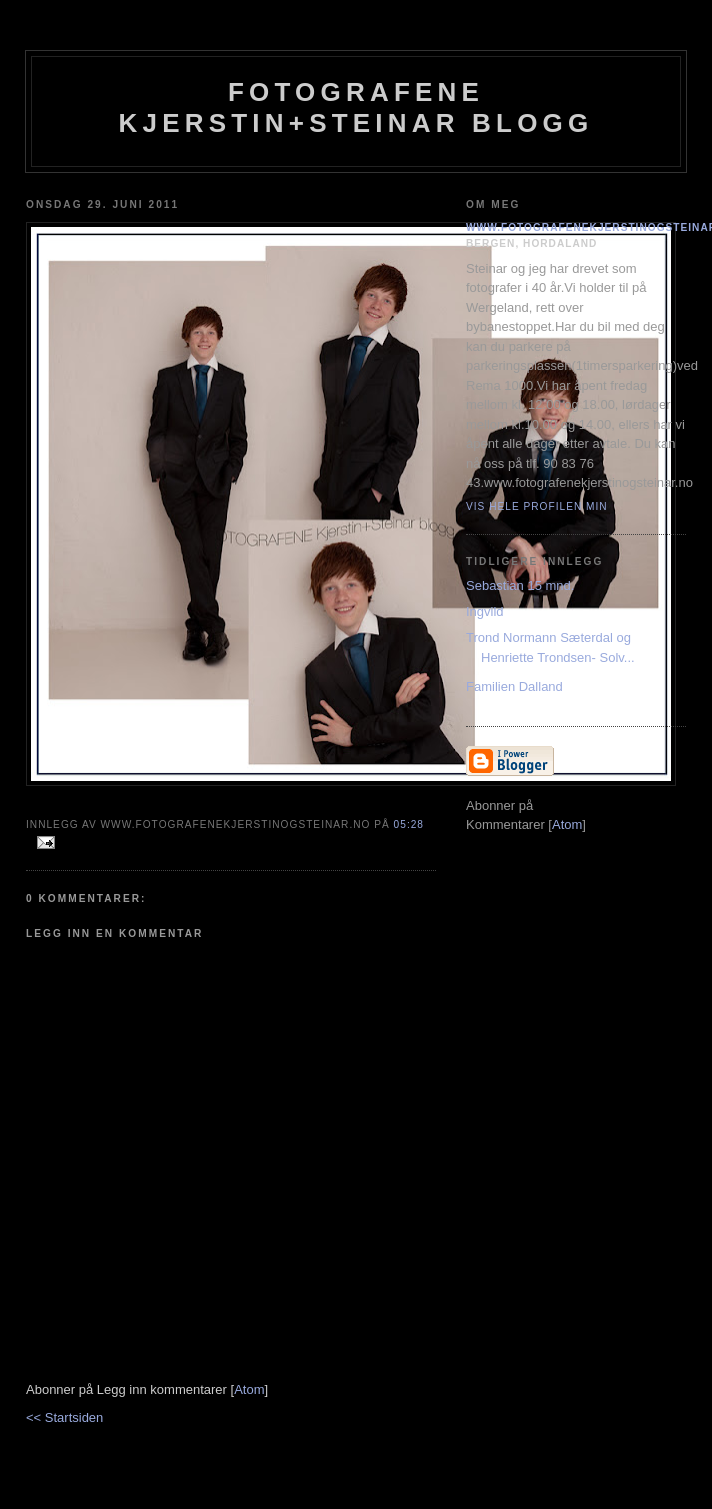 The height and width of the screenshot is (1509, 712). Describe the element at coordinates (249, 1389) in the screenshot. I see `Atom` at that location.